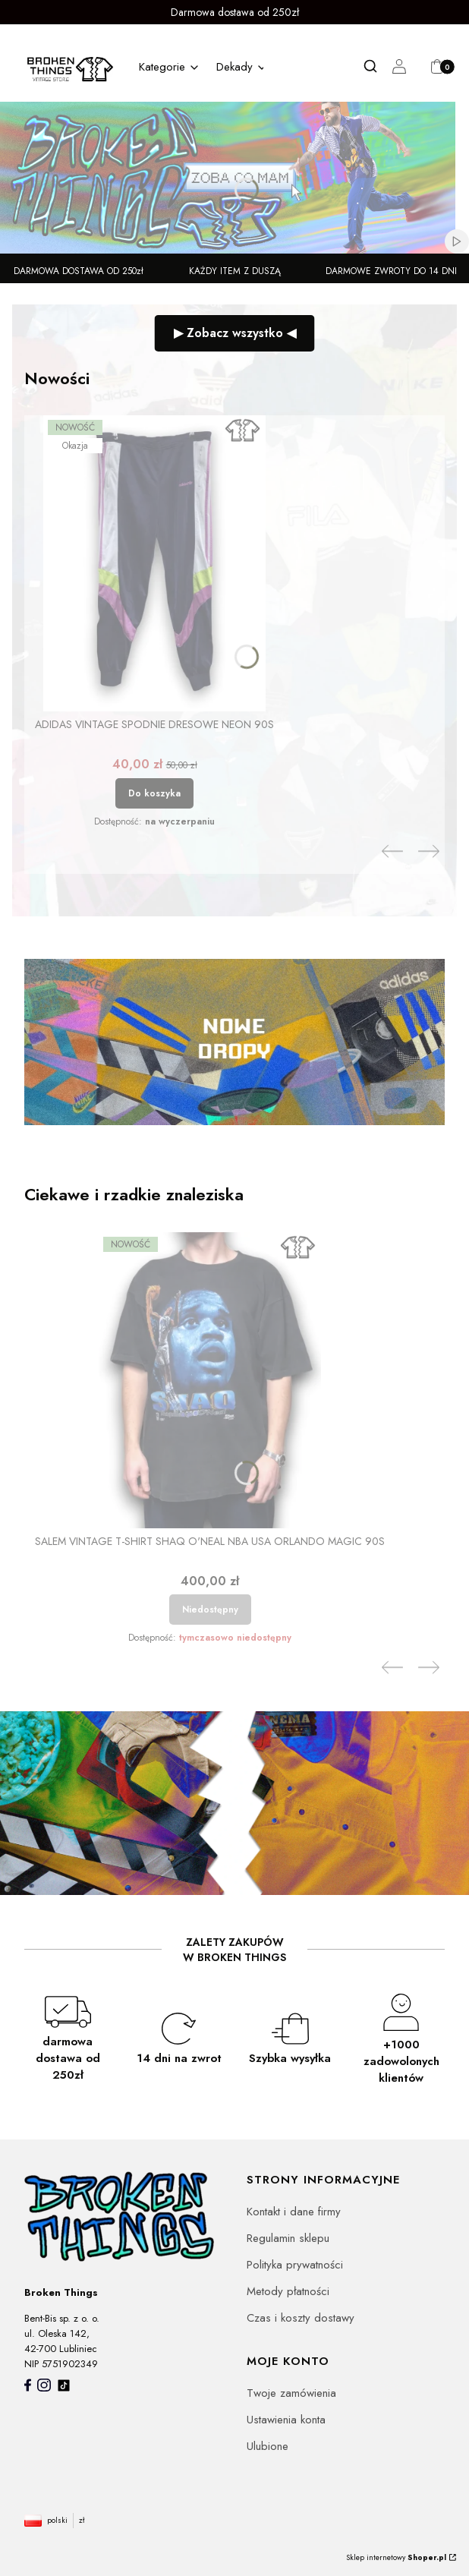  What do you see at coordinates (286, 2419) in the screenshot?
I see `Ustawienia konta` at bounding box center [286, 2419].